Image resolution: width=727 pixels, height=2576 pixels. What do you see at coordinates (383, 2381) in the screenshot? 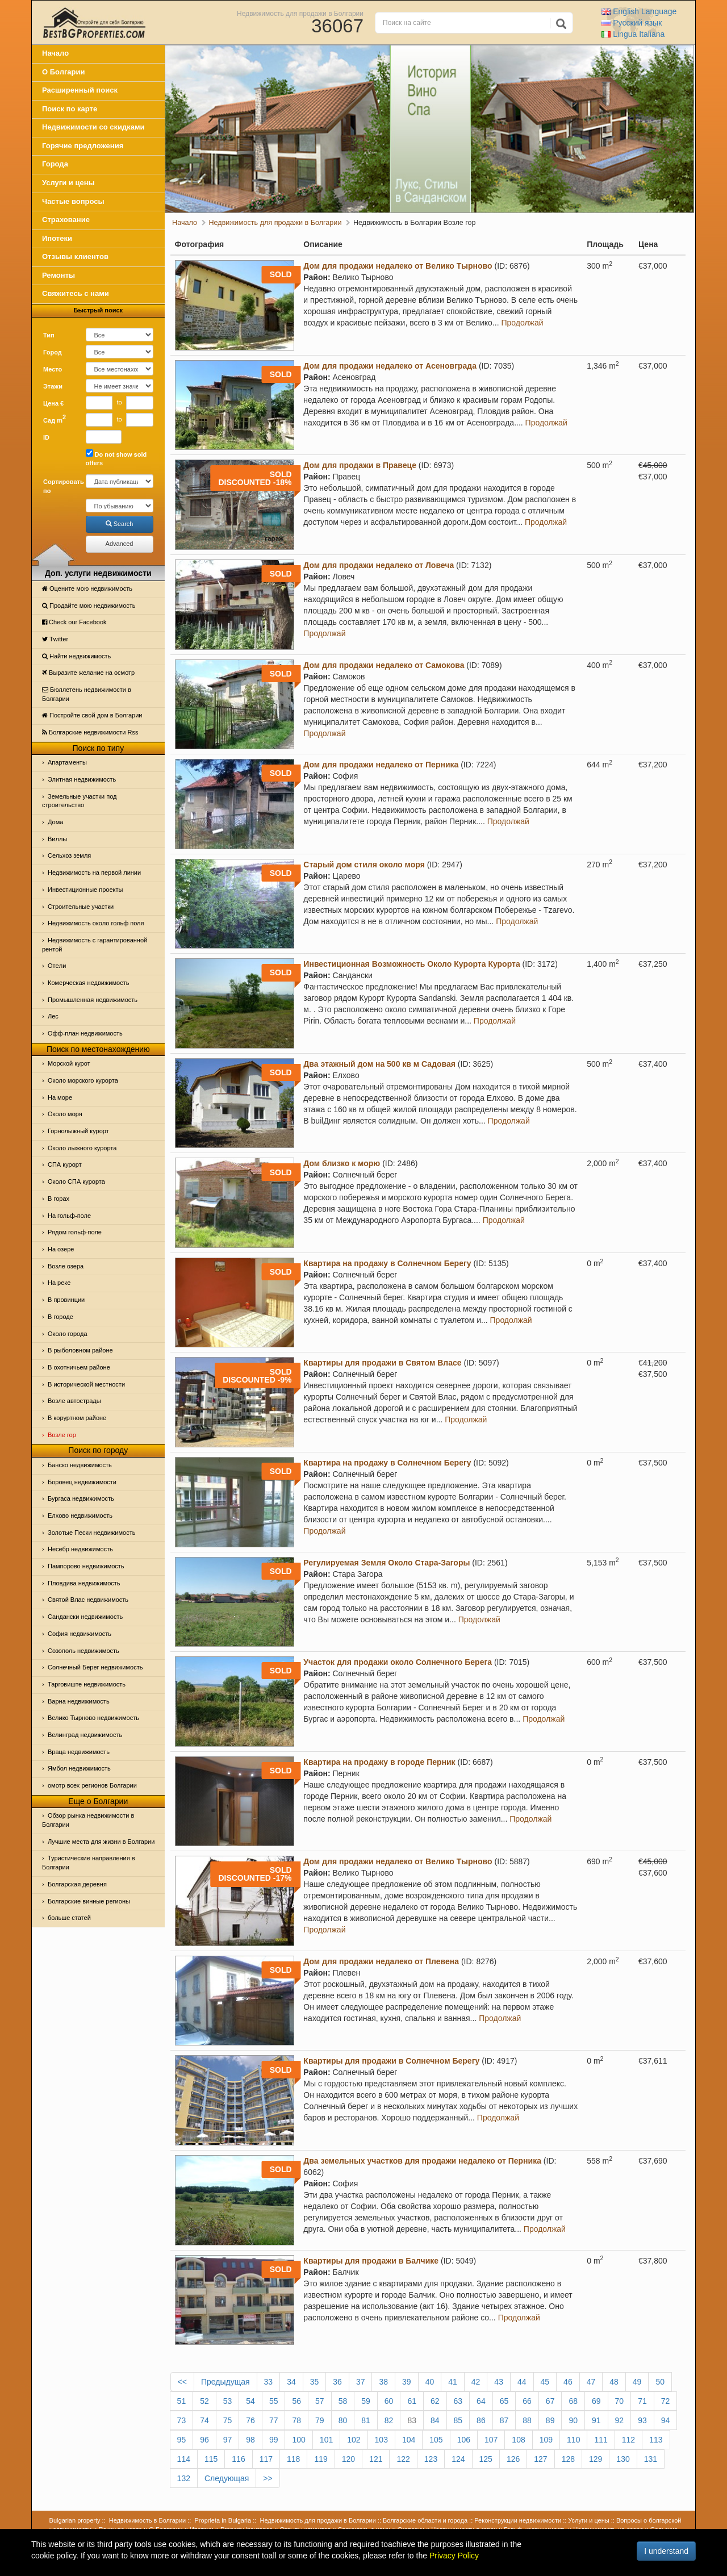
I see `38` at bounding box center [383, 2381].